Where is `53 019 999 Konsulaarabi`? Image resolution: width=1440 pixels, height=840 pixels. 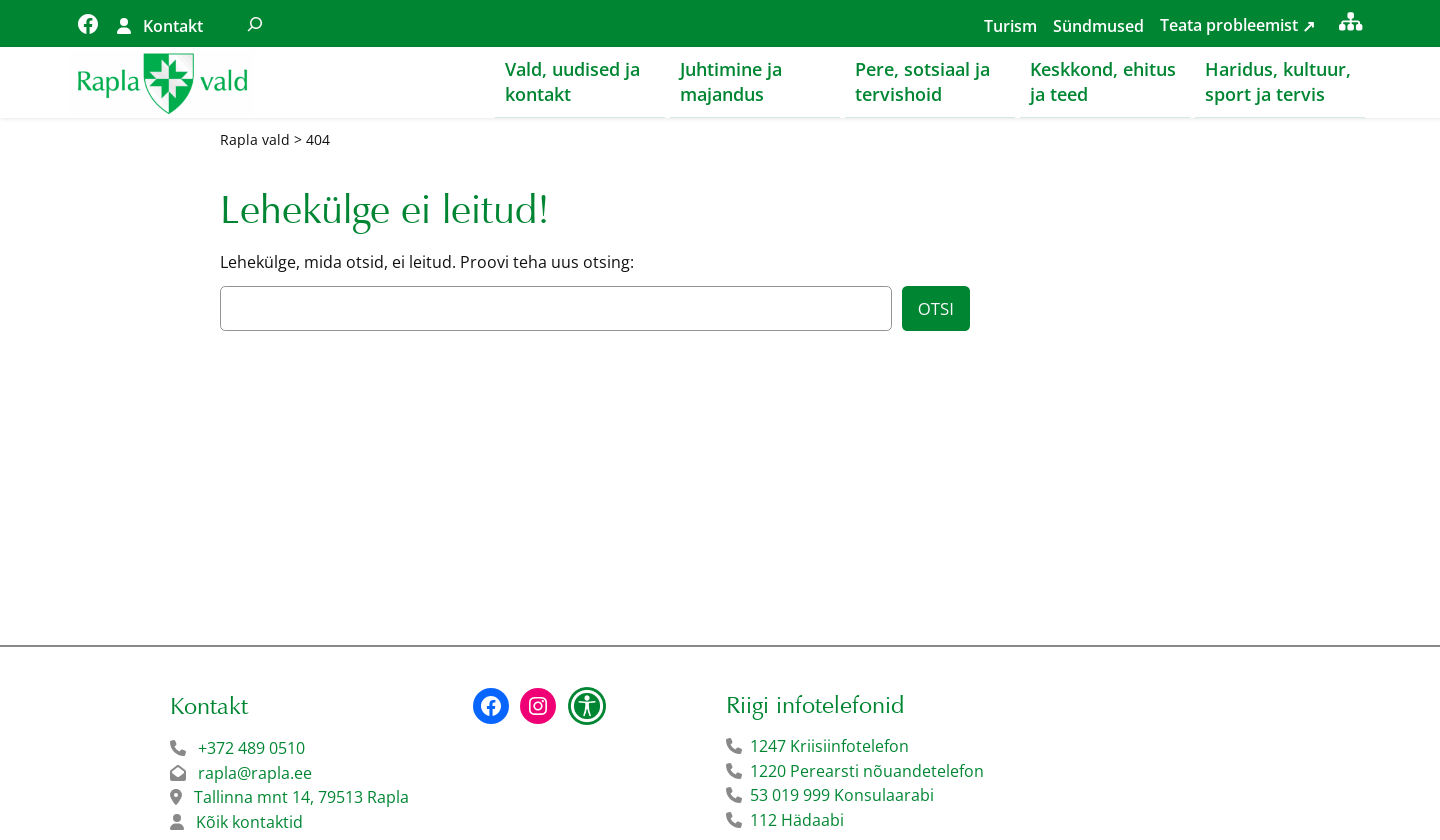 53 019 999 Konsulaarabi is located at coordinates (842, 796).